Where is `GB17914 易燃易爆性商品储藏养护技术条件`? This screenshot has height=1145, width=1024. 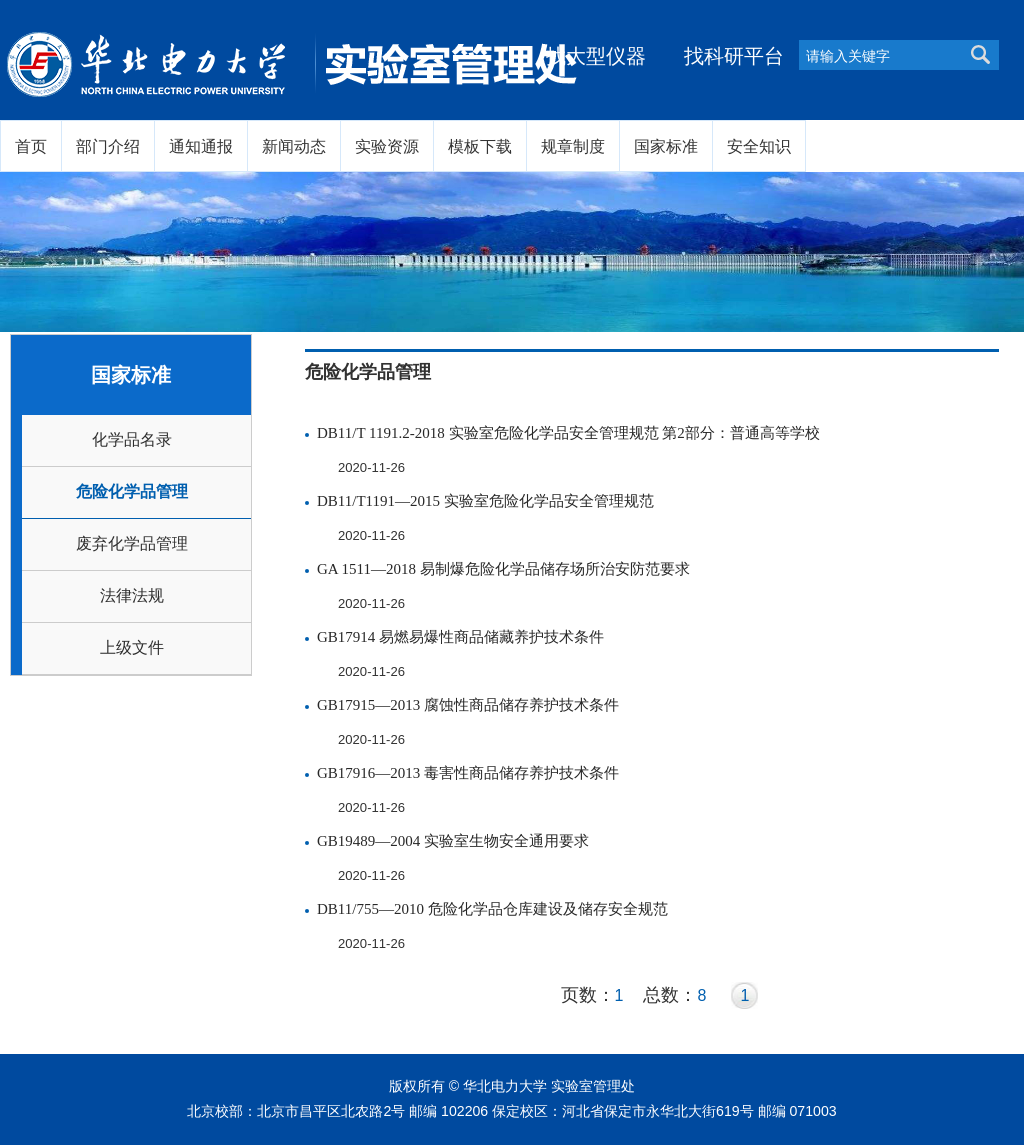 GB17914 易燃易爆性商品储藏养护技术条件 is located at coordinates (460, 637).